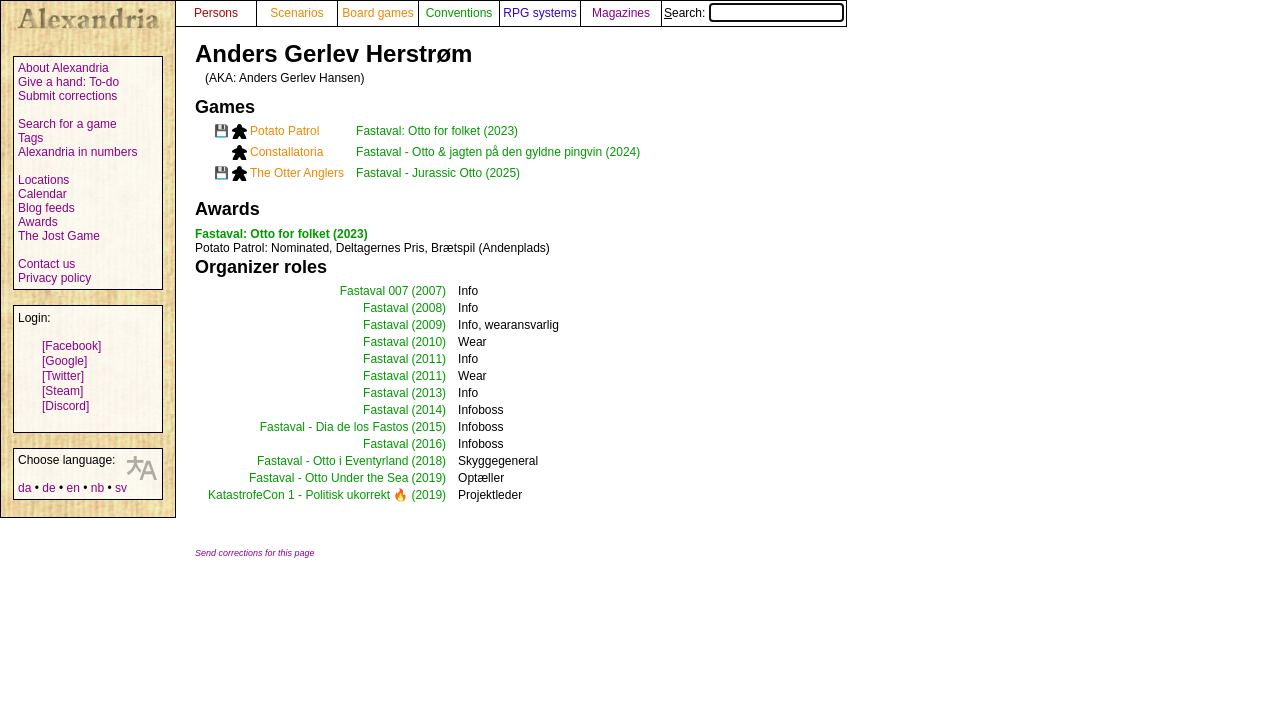 The image size is (1280, 720). I want to click on Calendar, so click(42, 194).